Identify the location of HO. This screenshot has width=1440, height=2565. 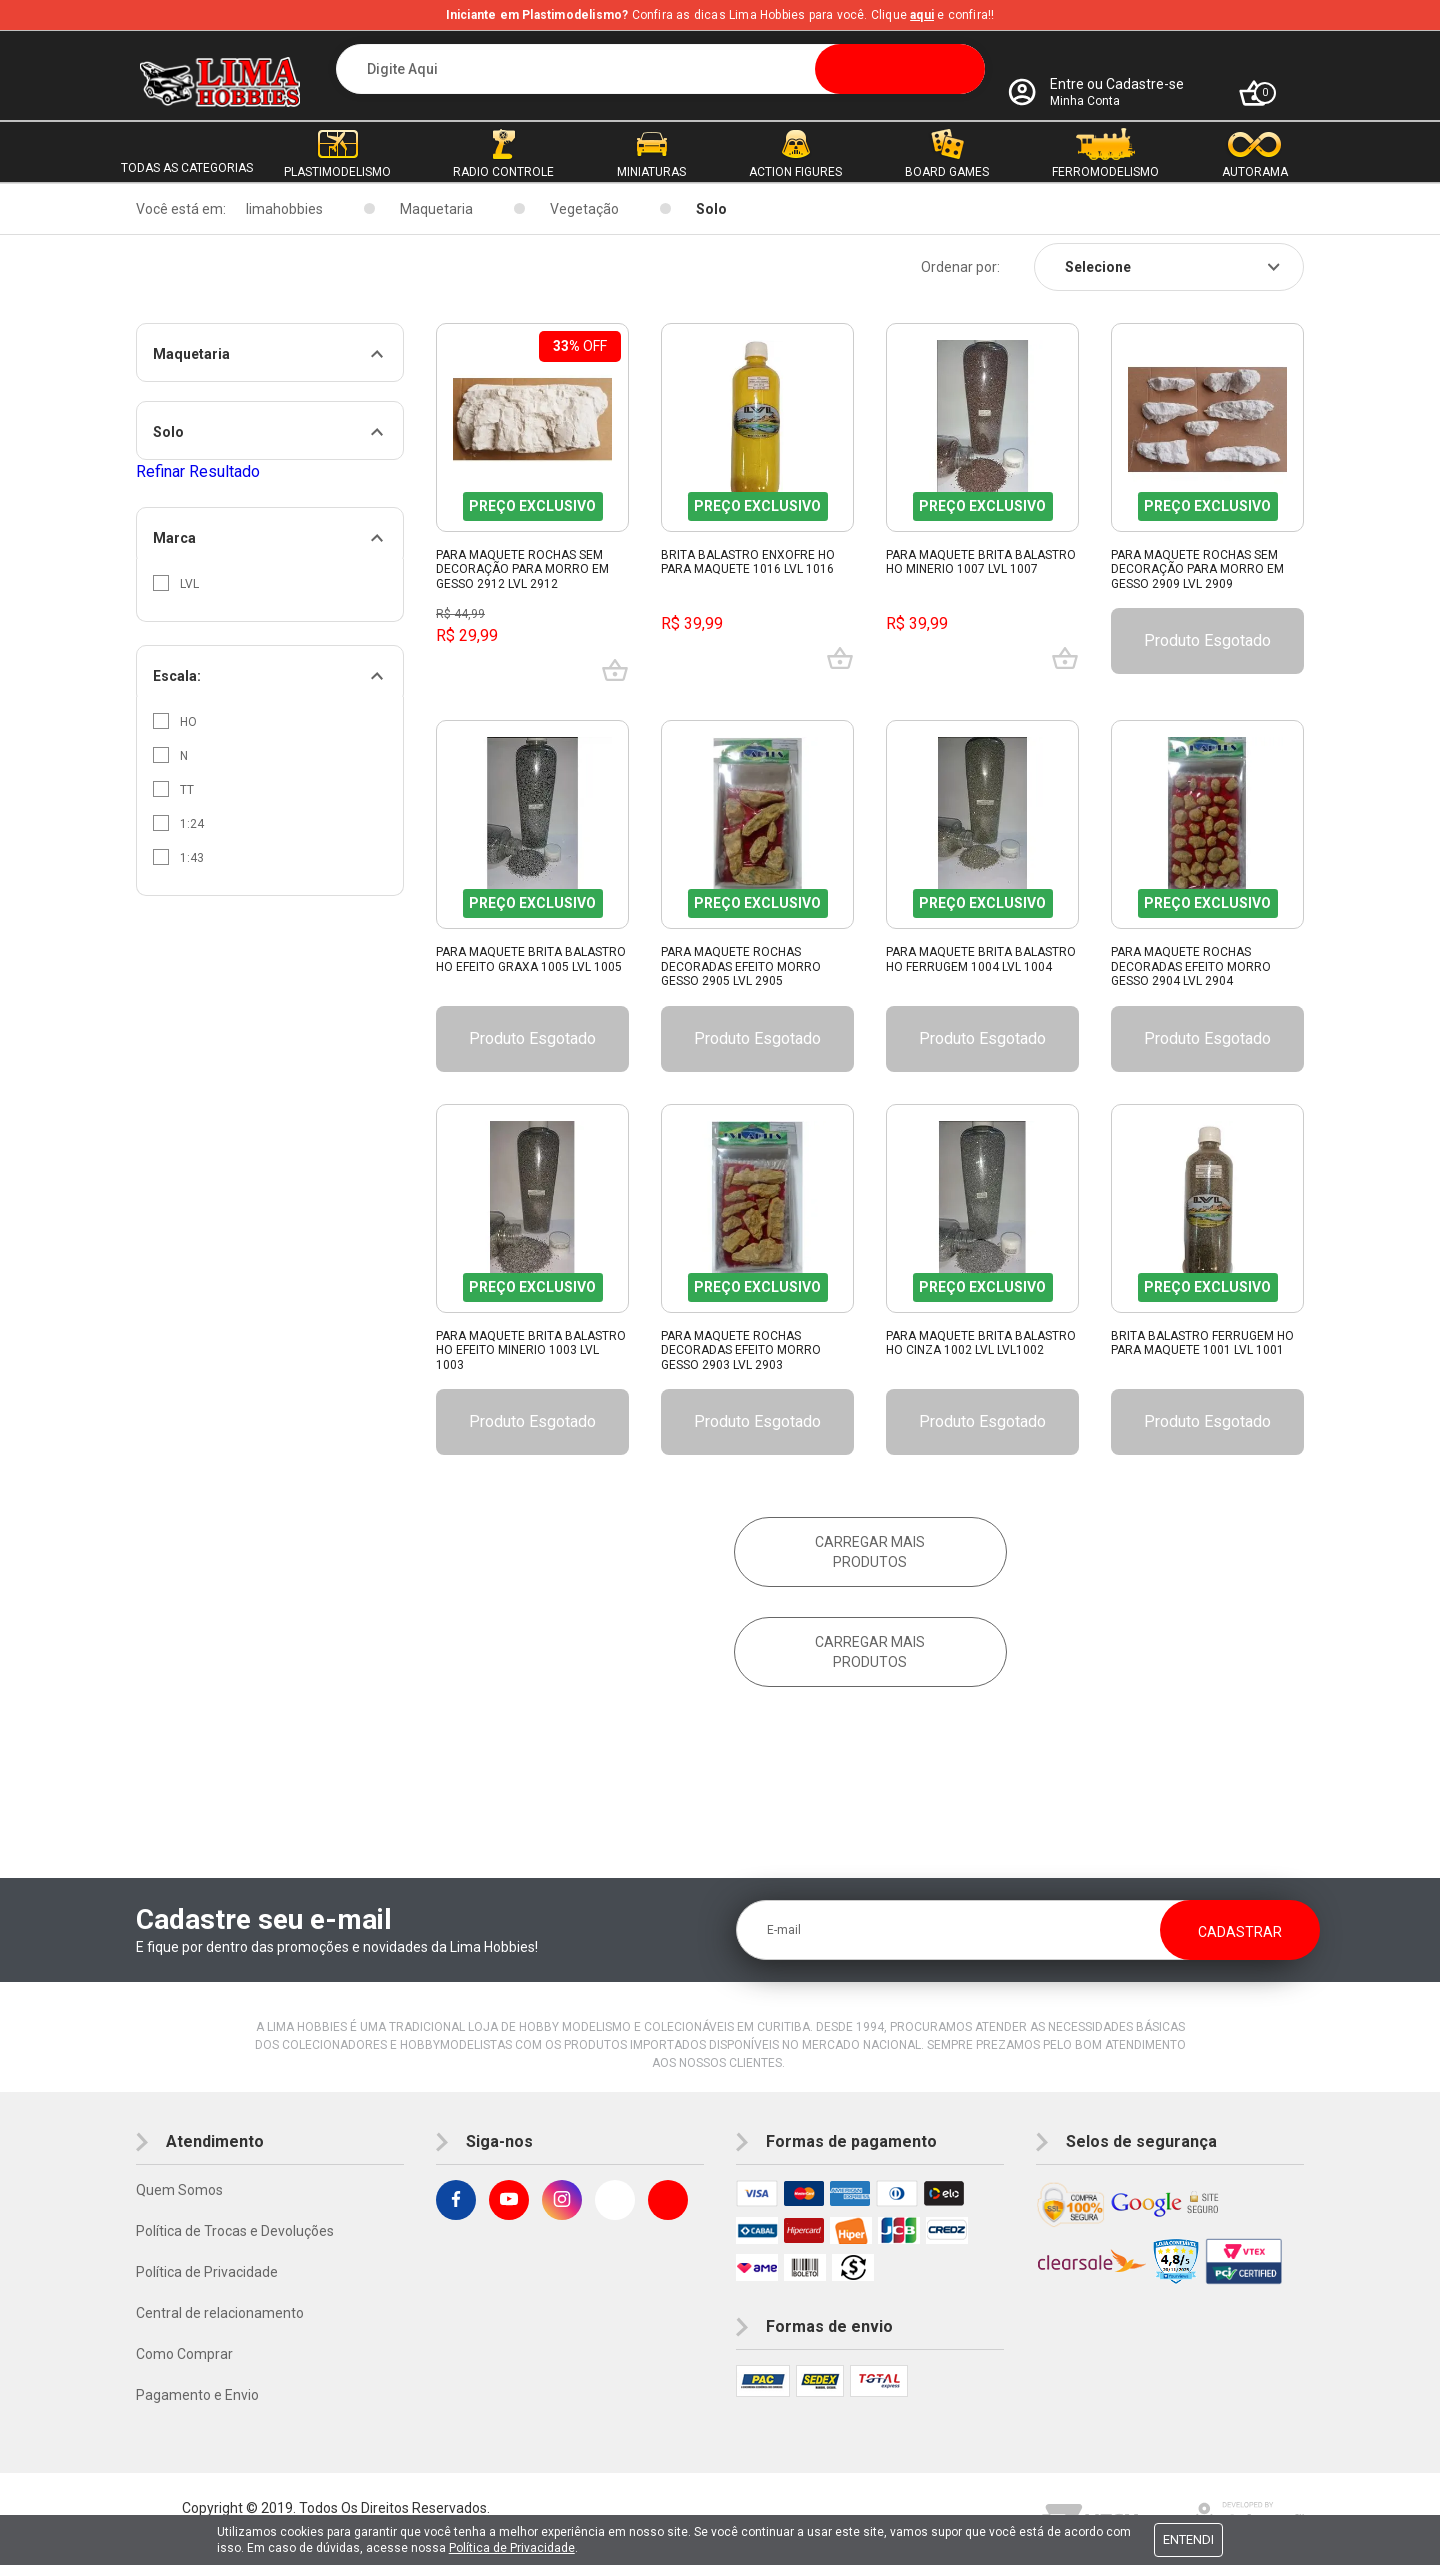
(175, 721).